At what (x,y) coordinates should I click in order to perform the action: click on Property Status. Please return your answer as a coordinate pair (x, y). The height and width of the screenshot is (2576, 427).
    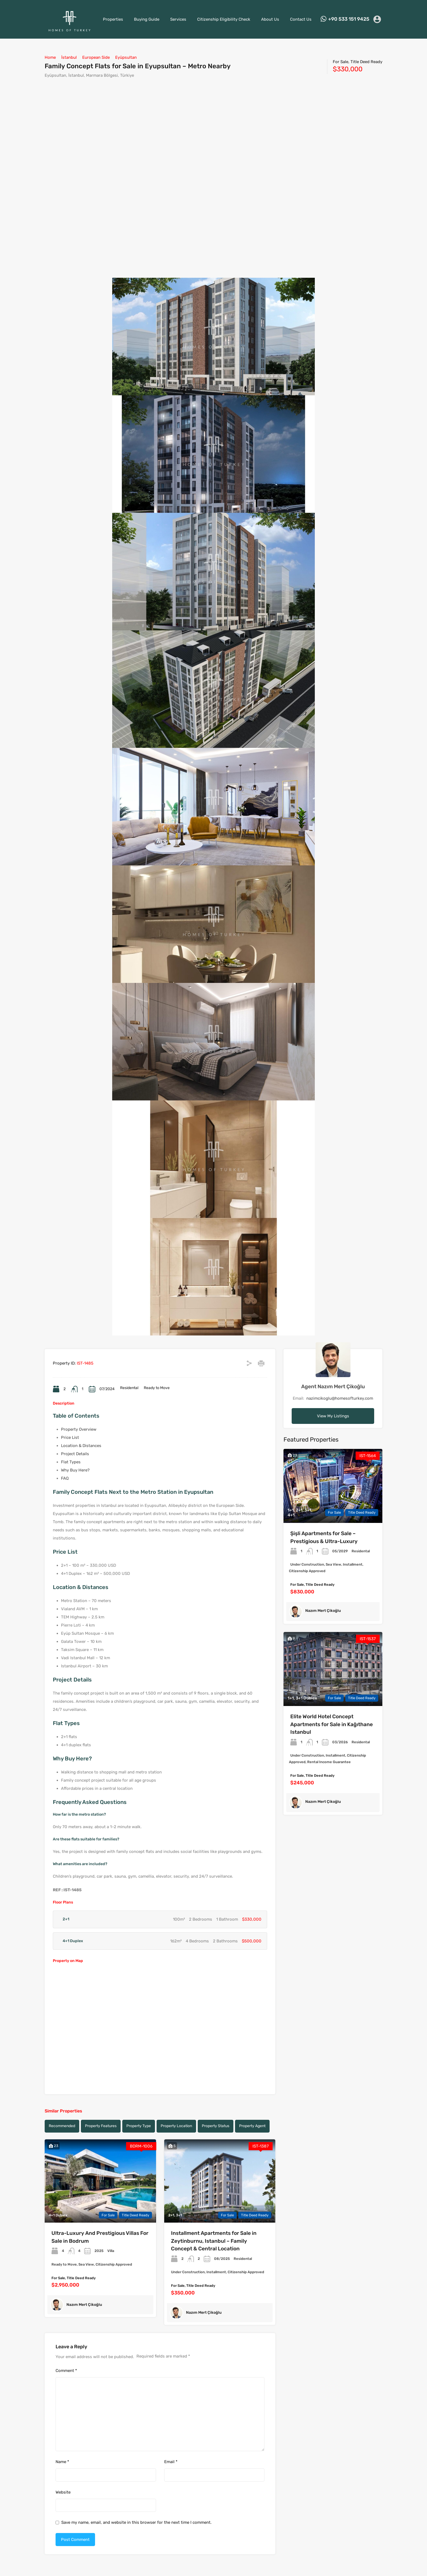
    Looking at the image, I should click on (215, 2126).